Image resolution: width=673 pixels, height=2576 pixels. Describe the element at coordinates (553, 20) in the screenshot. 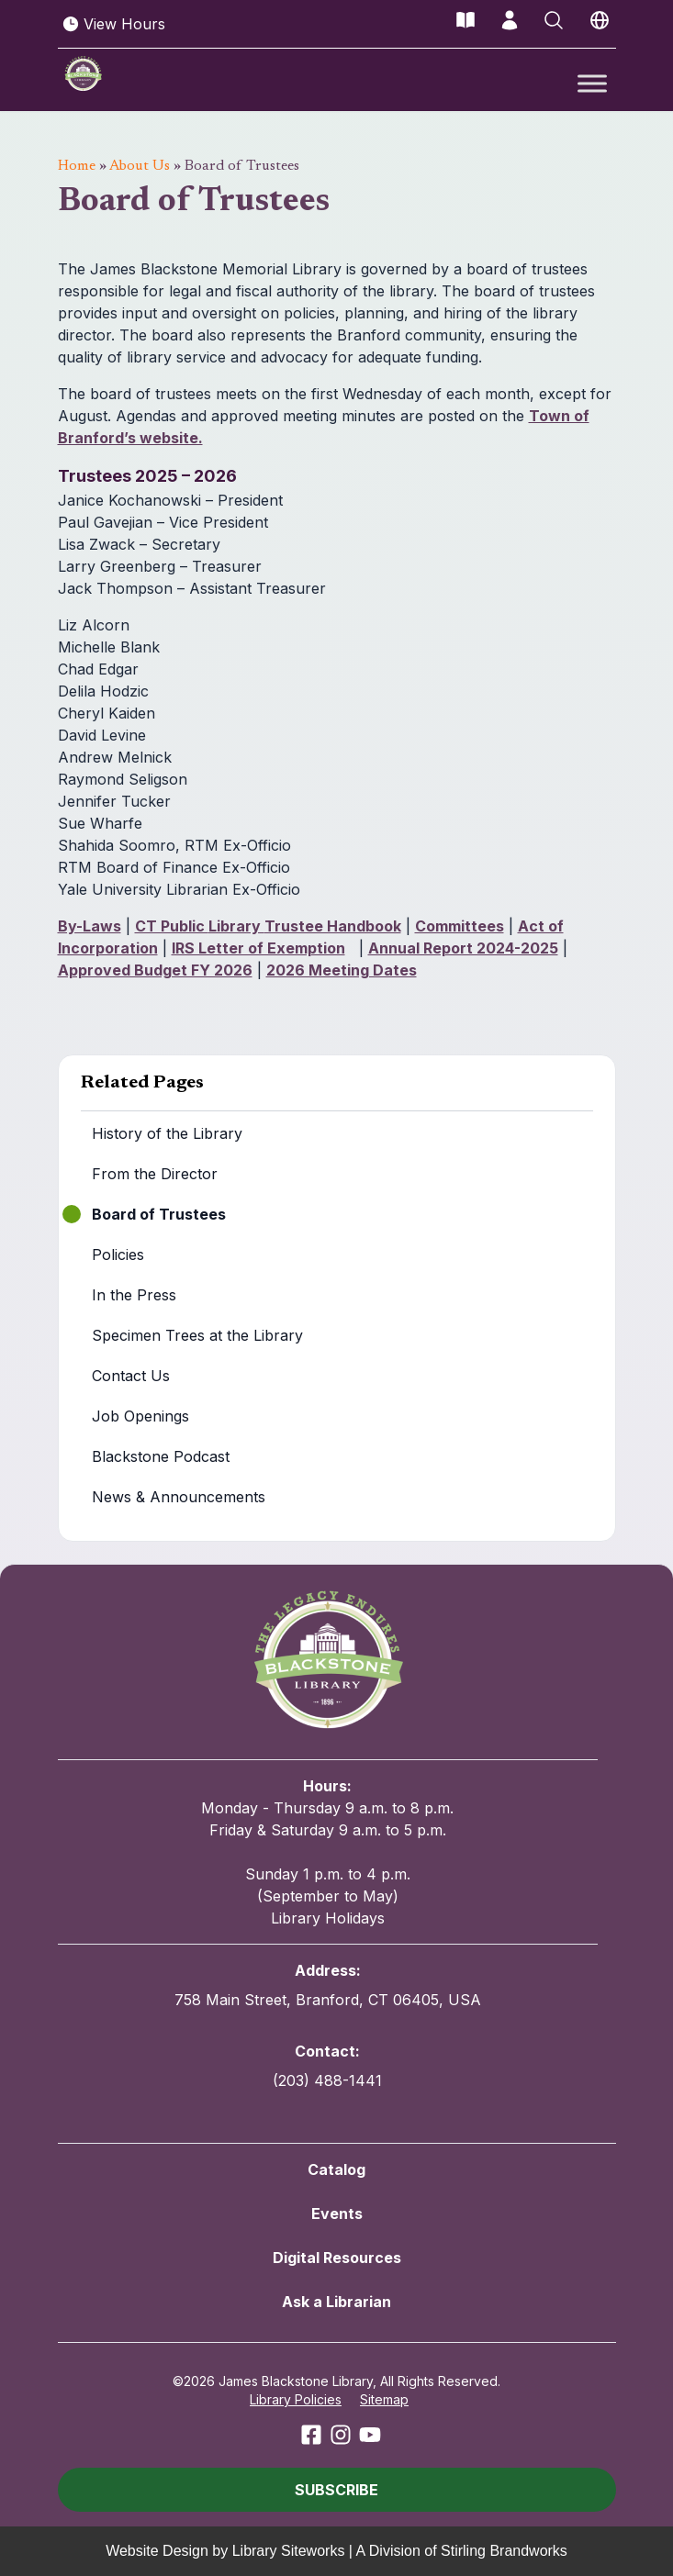

I see `[Open Search]` at that location.